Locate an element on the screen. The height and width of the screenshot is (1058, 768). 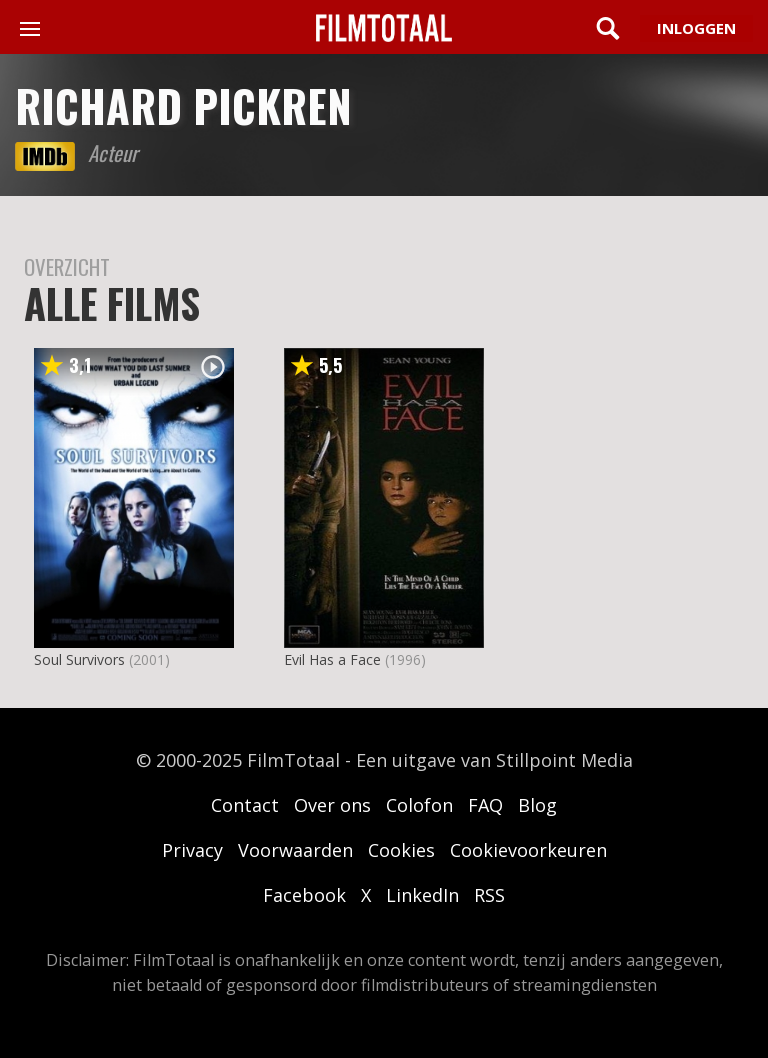
FAQ is located at coordinates (485, 805).